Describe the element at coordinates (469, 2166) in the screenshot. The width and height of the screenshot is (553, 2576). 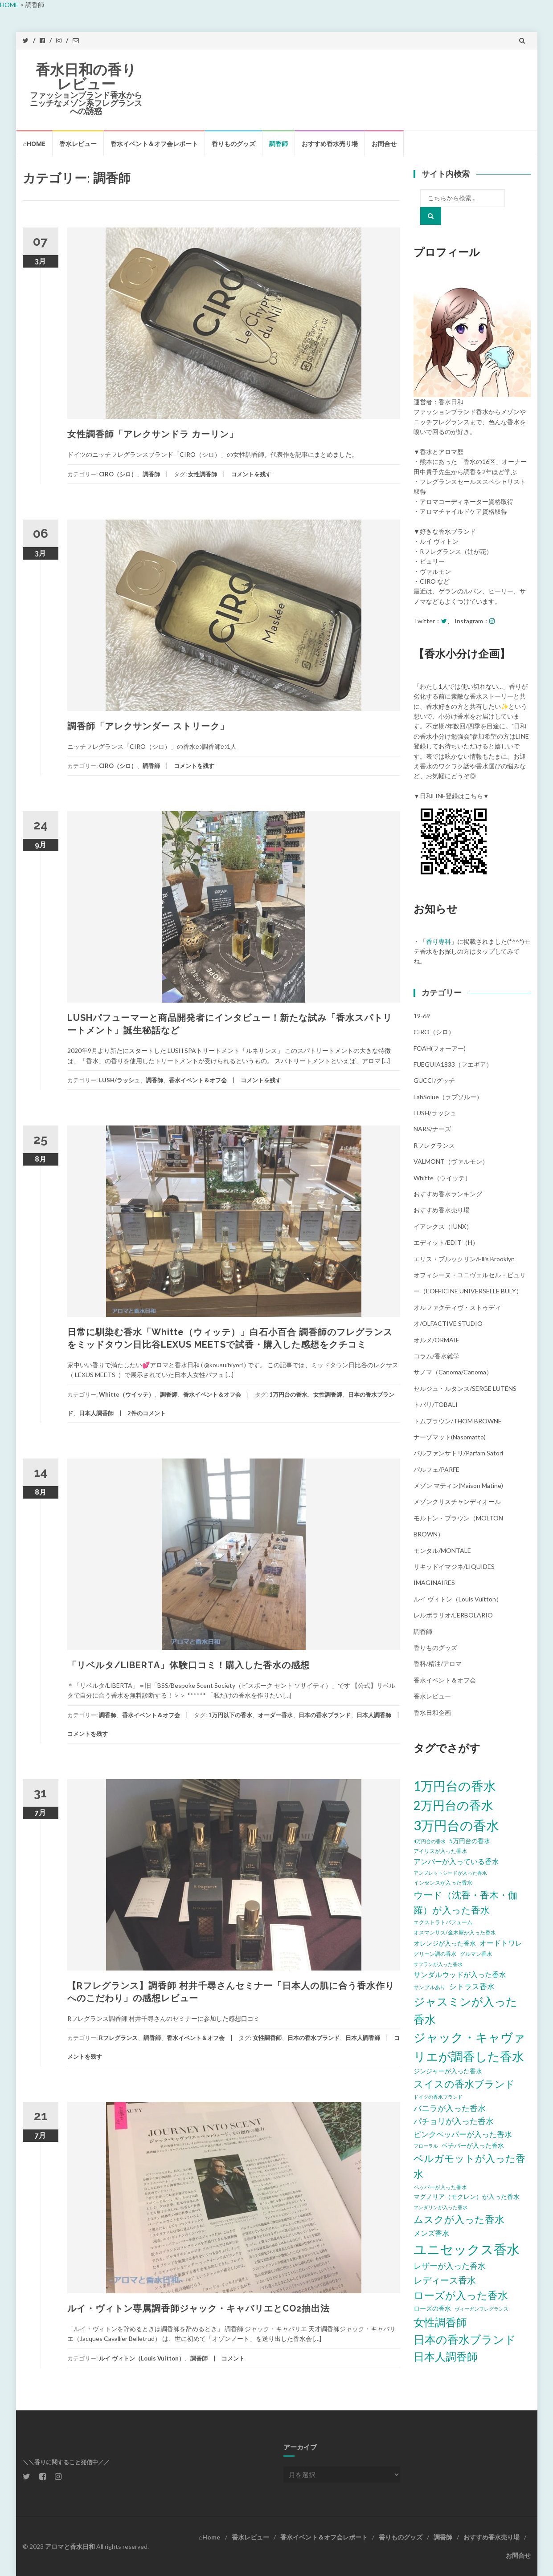
I see `ベルガモットが入った香水 [ベルガモットが入った香水 (15個の項目)]` at that location.